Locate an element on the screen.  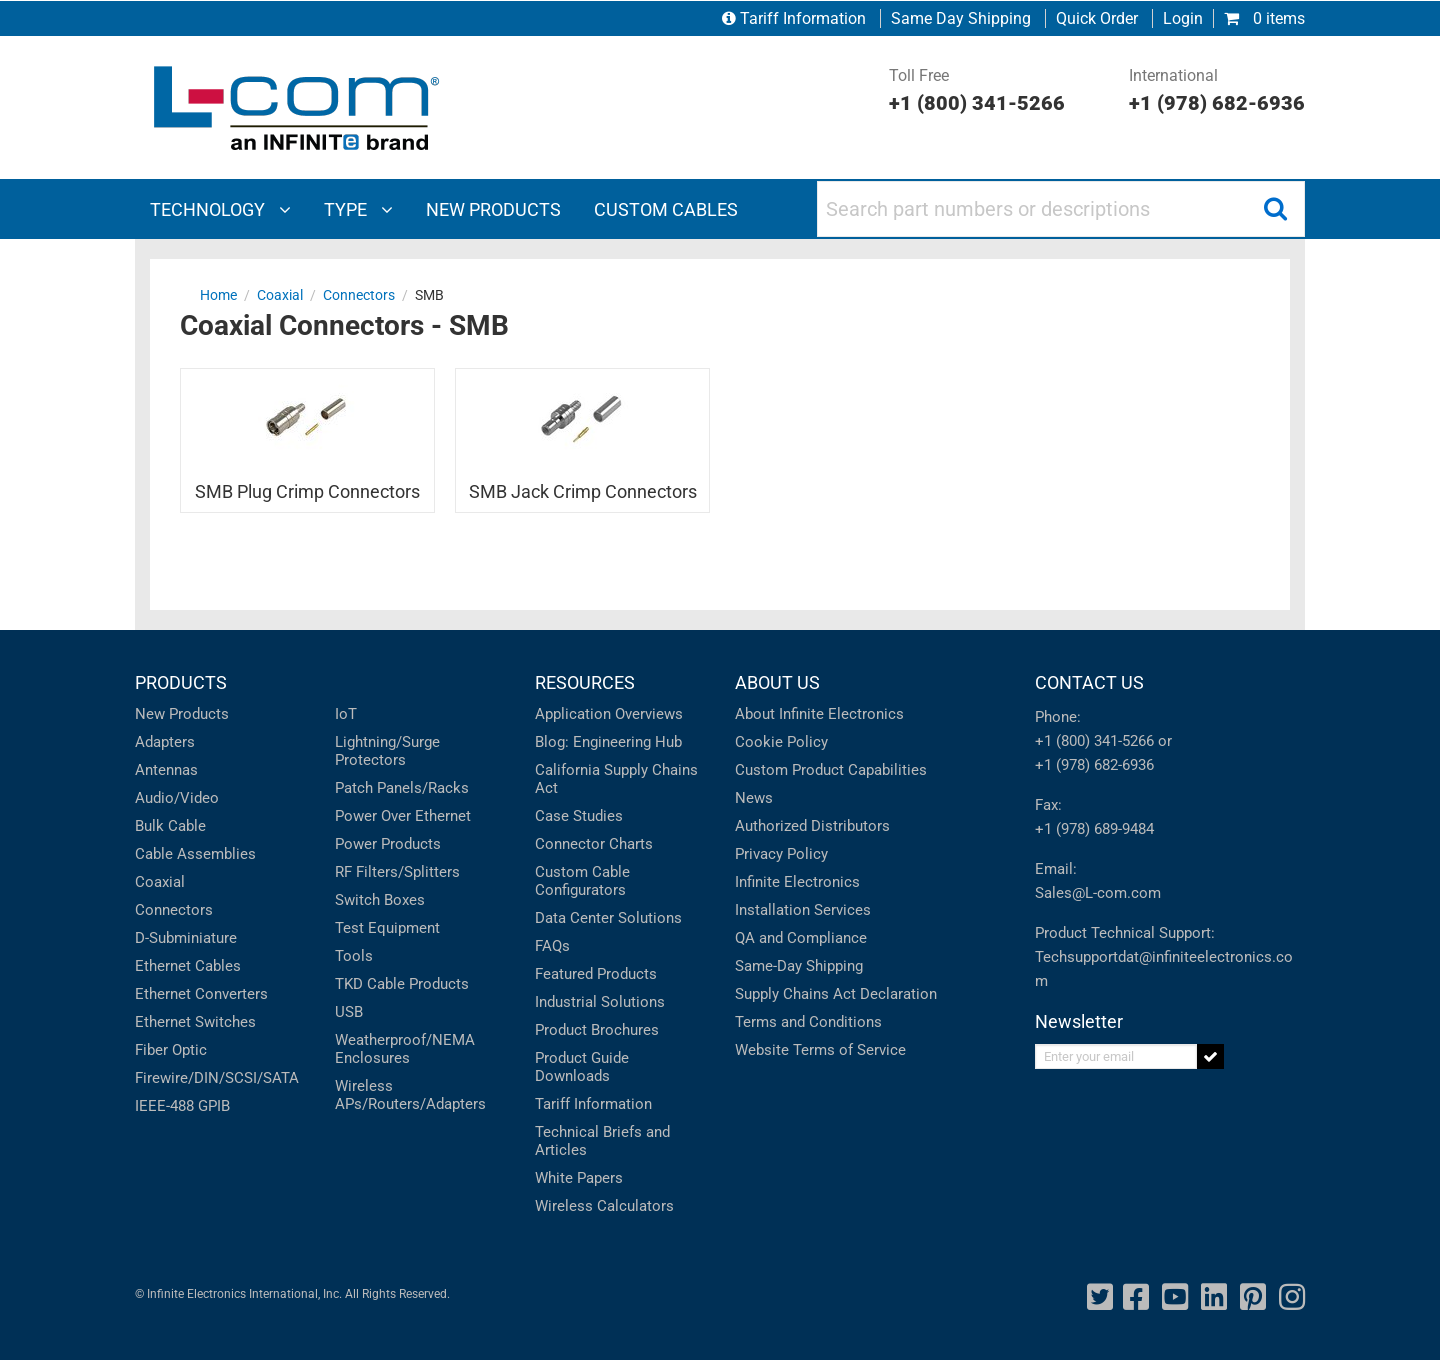
Firewire/DIN/SCSI/SATA is located at coordinates (217, 1078).